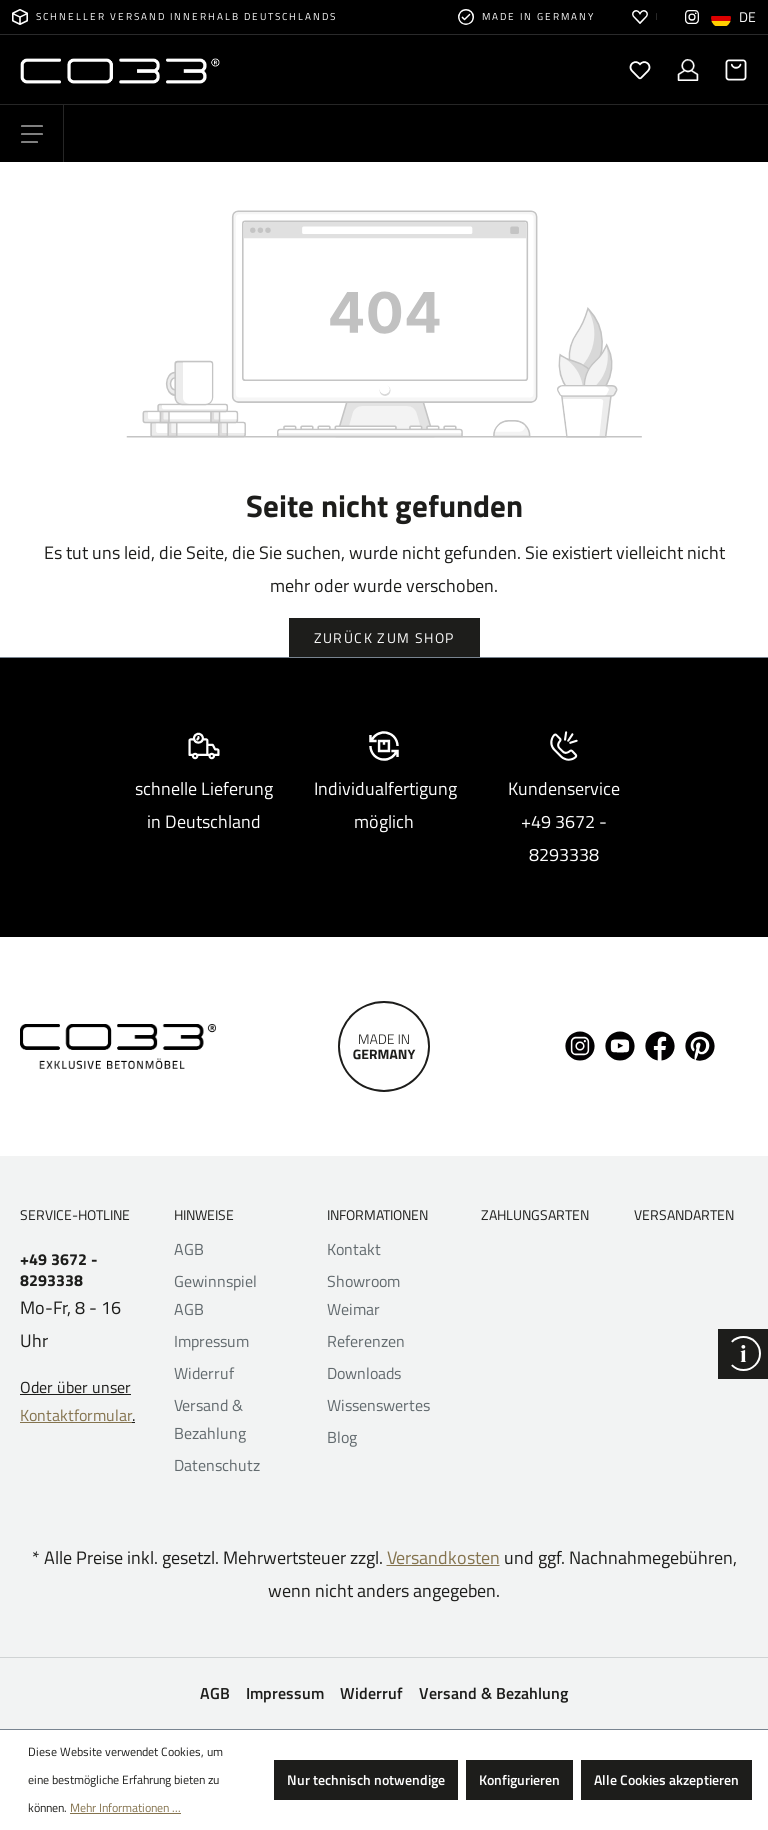 Image resolution: width=768 pixels, height=1830 pixels. I want to click on [Merkzettel], so click(640, 70).